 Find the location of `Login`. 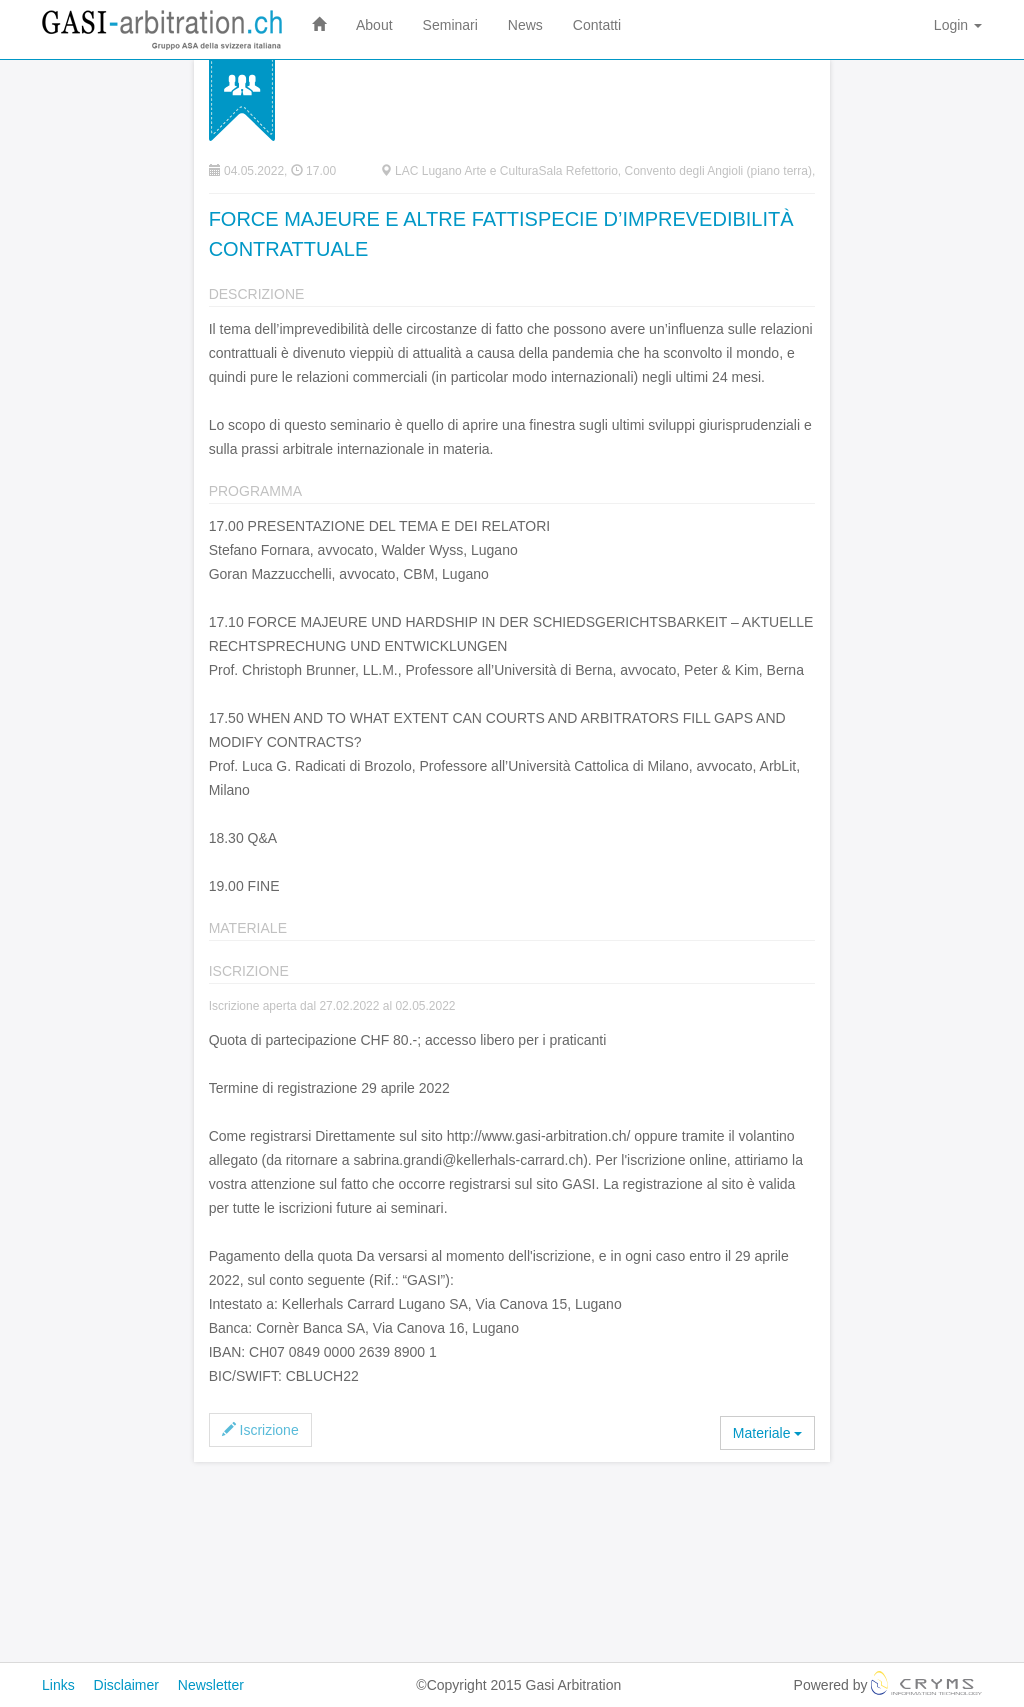

Login is located at coordinates (958, 25).